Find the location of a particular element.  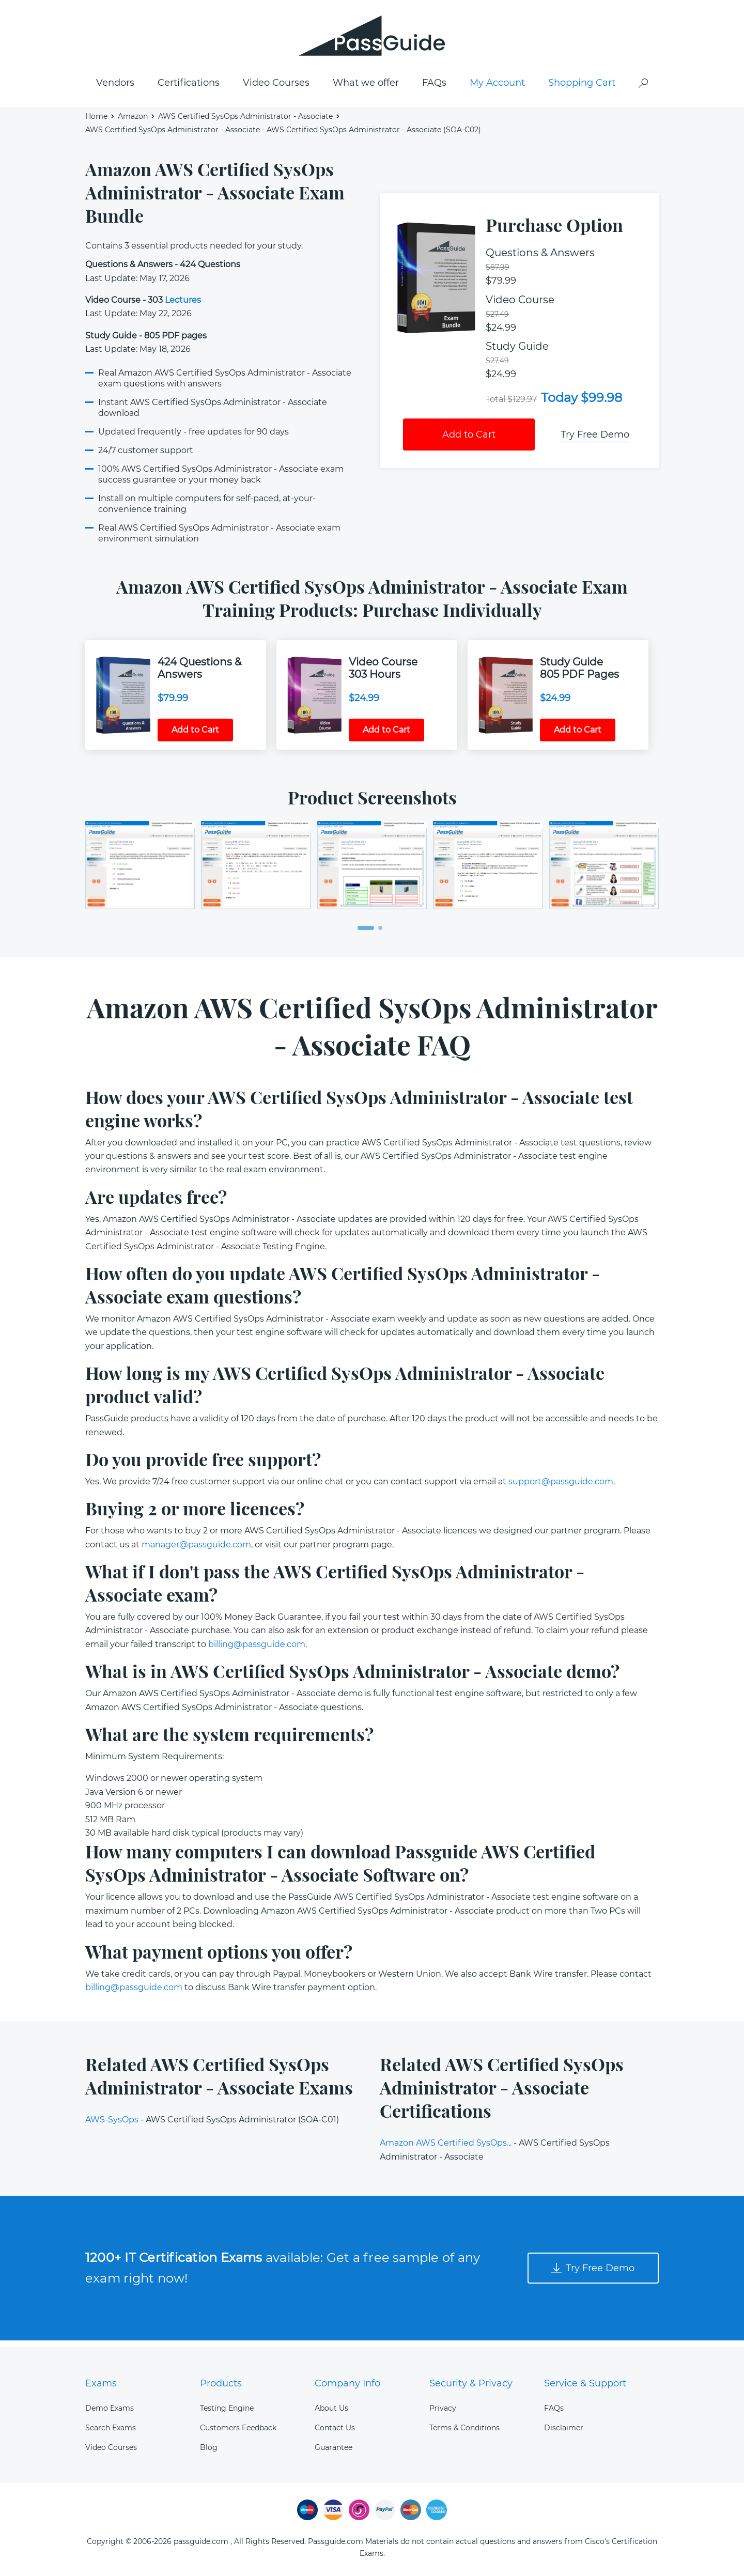

Vendors is located at coordinates (115, 88).